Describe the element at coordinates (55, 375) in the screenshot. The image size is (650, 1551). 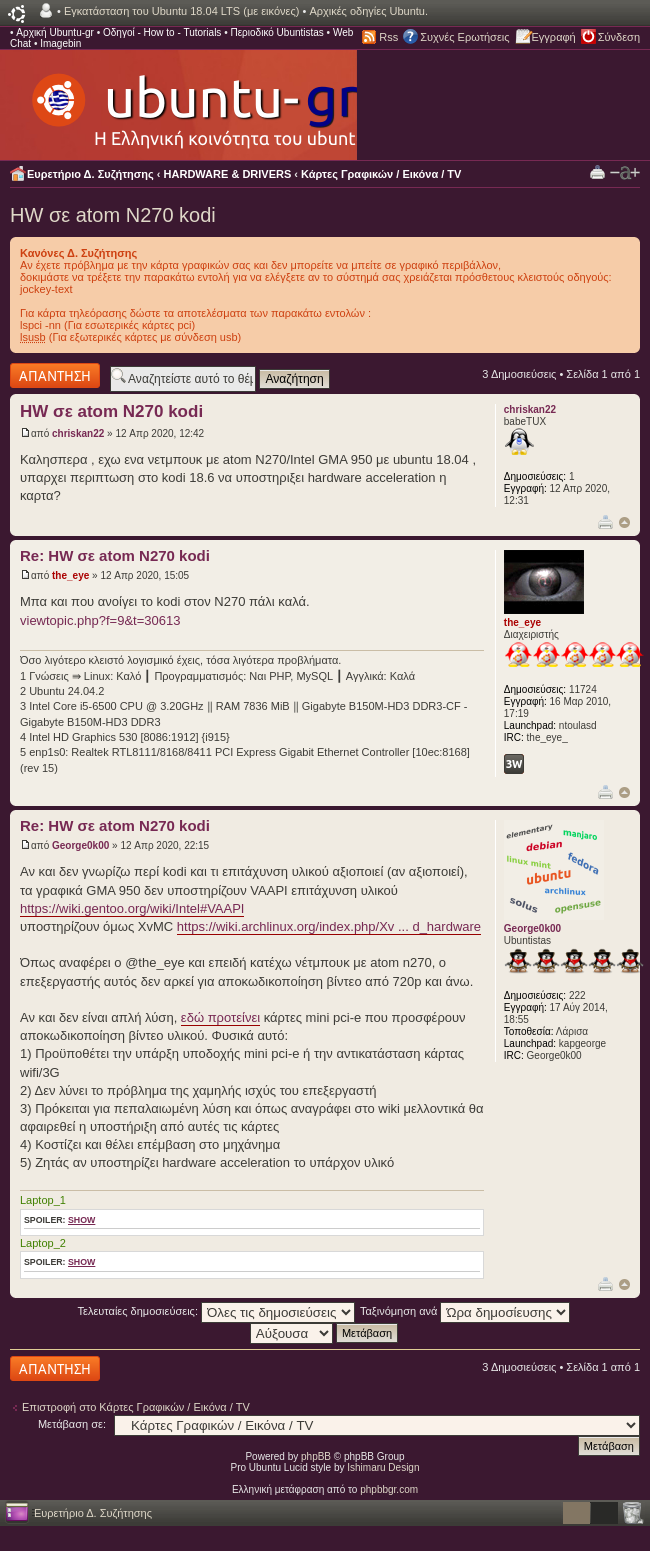
I see `Δημιουργία απάντησης` at that location.